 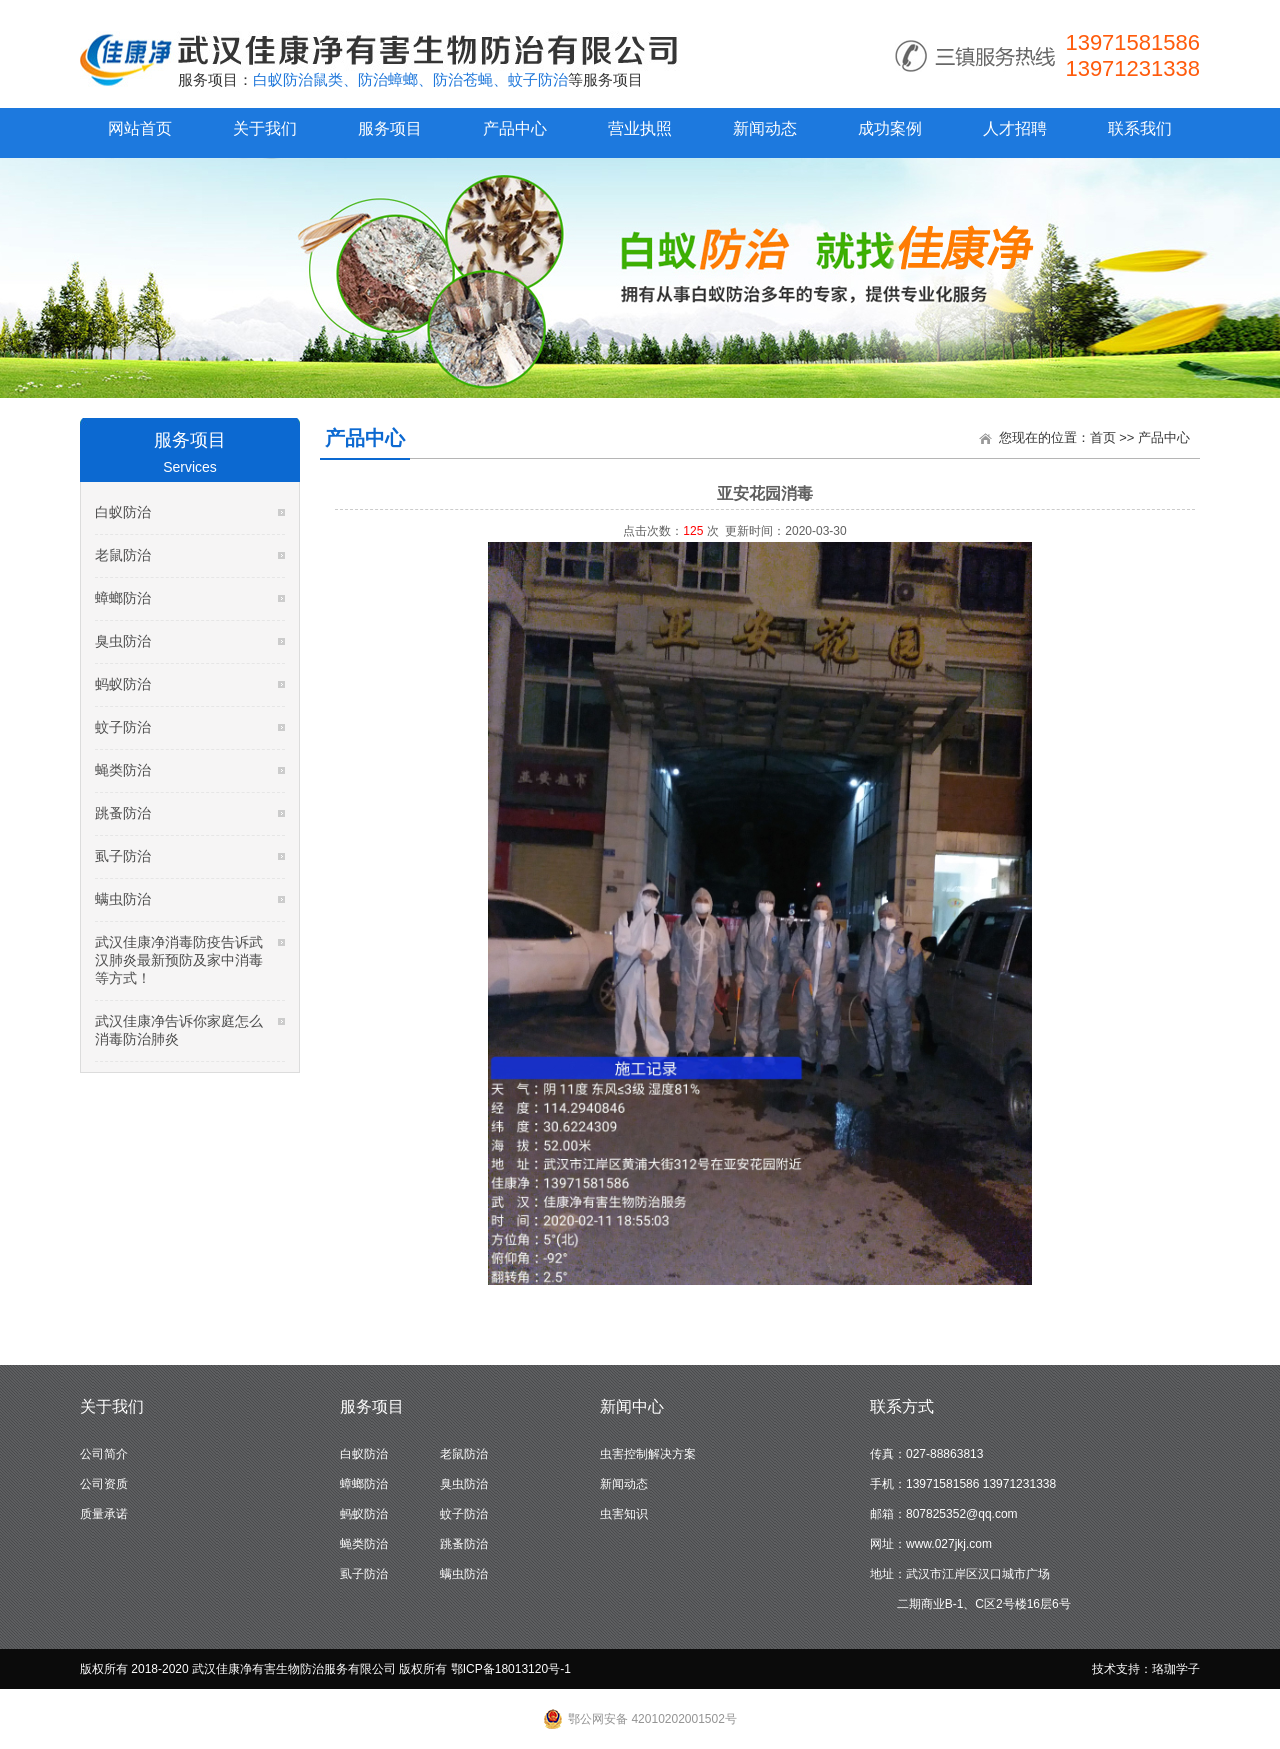 What do you see at coordinates (140, 128) in the screenshot?
I see `网站首页` at bounding box center [140, 128].